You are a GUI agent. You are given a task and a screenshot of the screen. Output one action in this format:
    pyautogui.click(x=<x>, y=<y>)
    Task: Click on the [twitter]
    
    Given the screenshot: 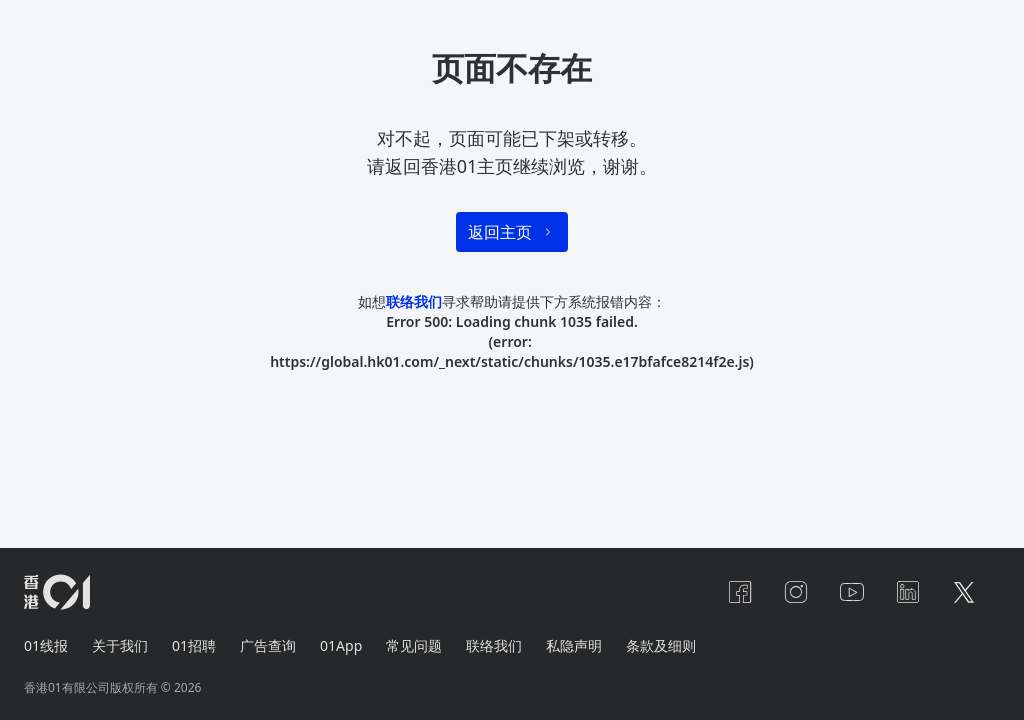 What is the action you would take?
    pyautogui.click(x=964, y=592)
    